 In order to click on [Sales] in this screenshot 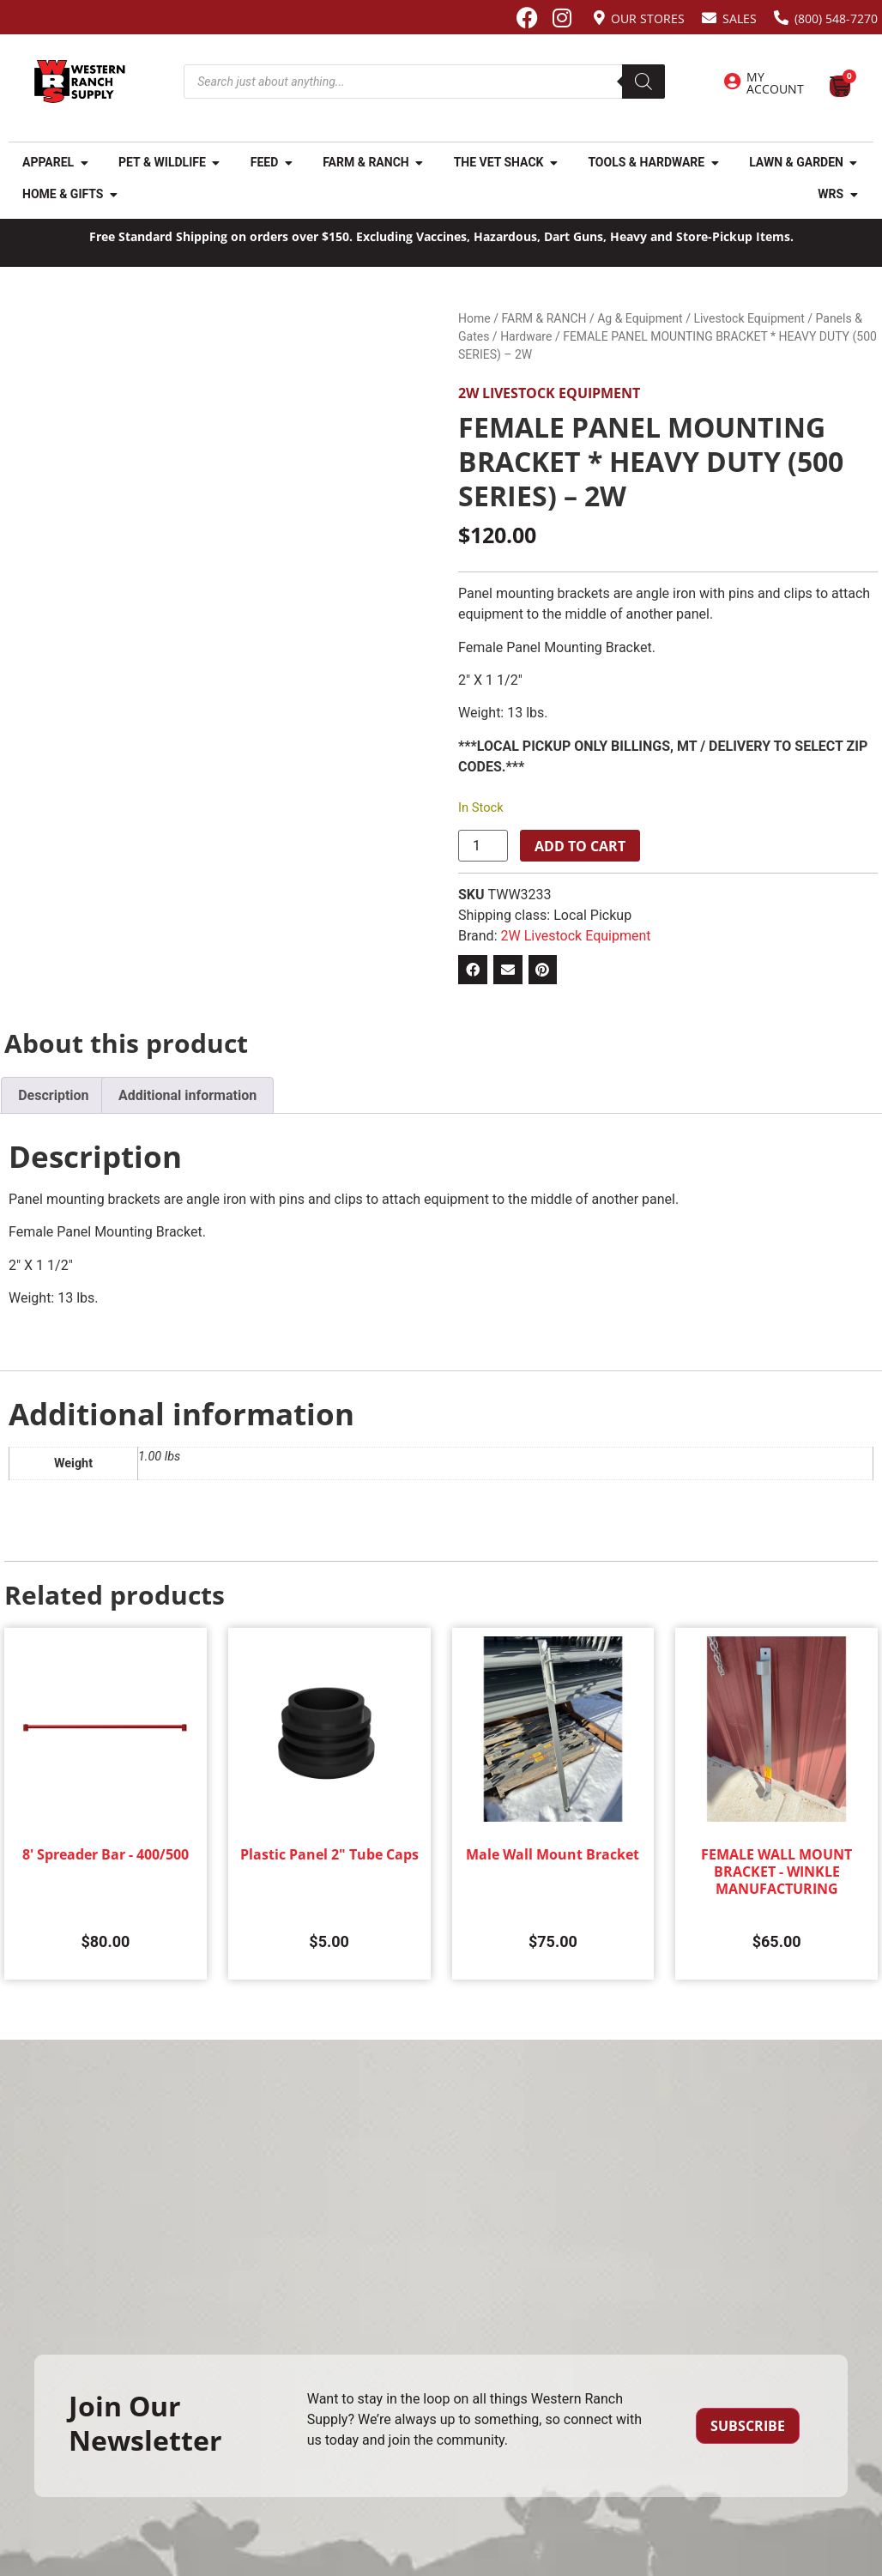, I will do `click(709, 17)`.